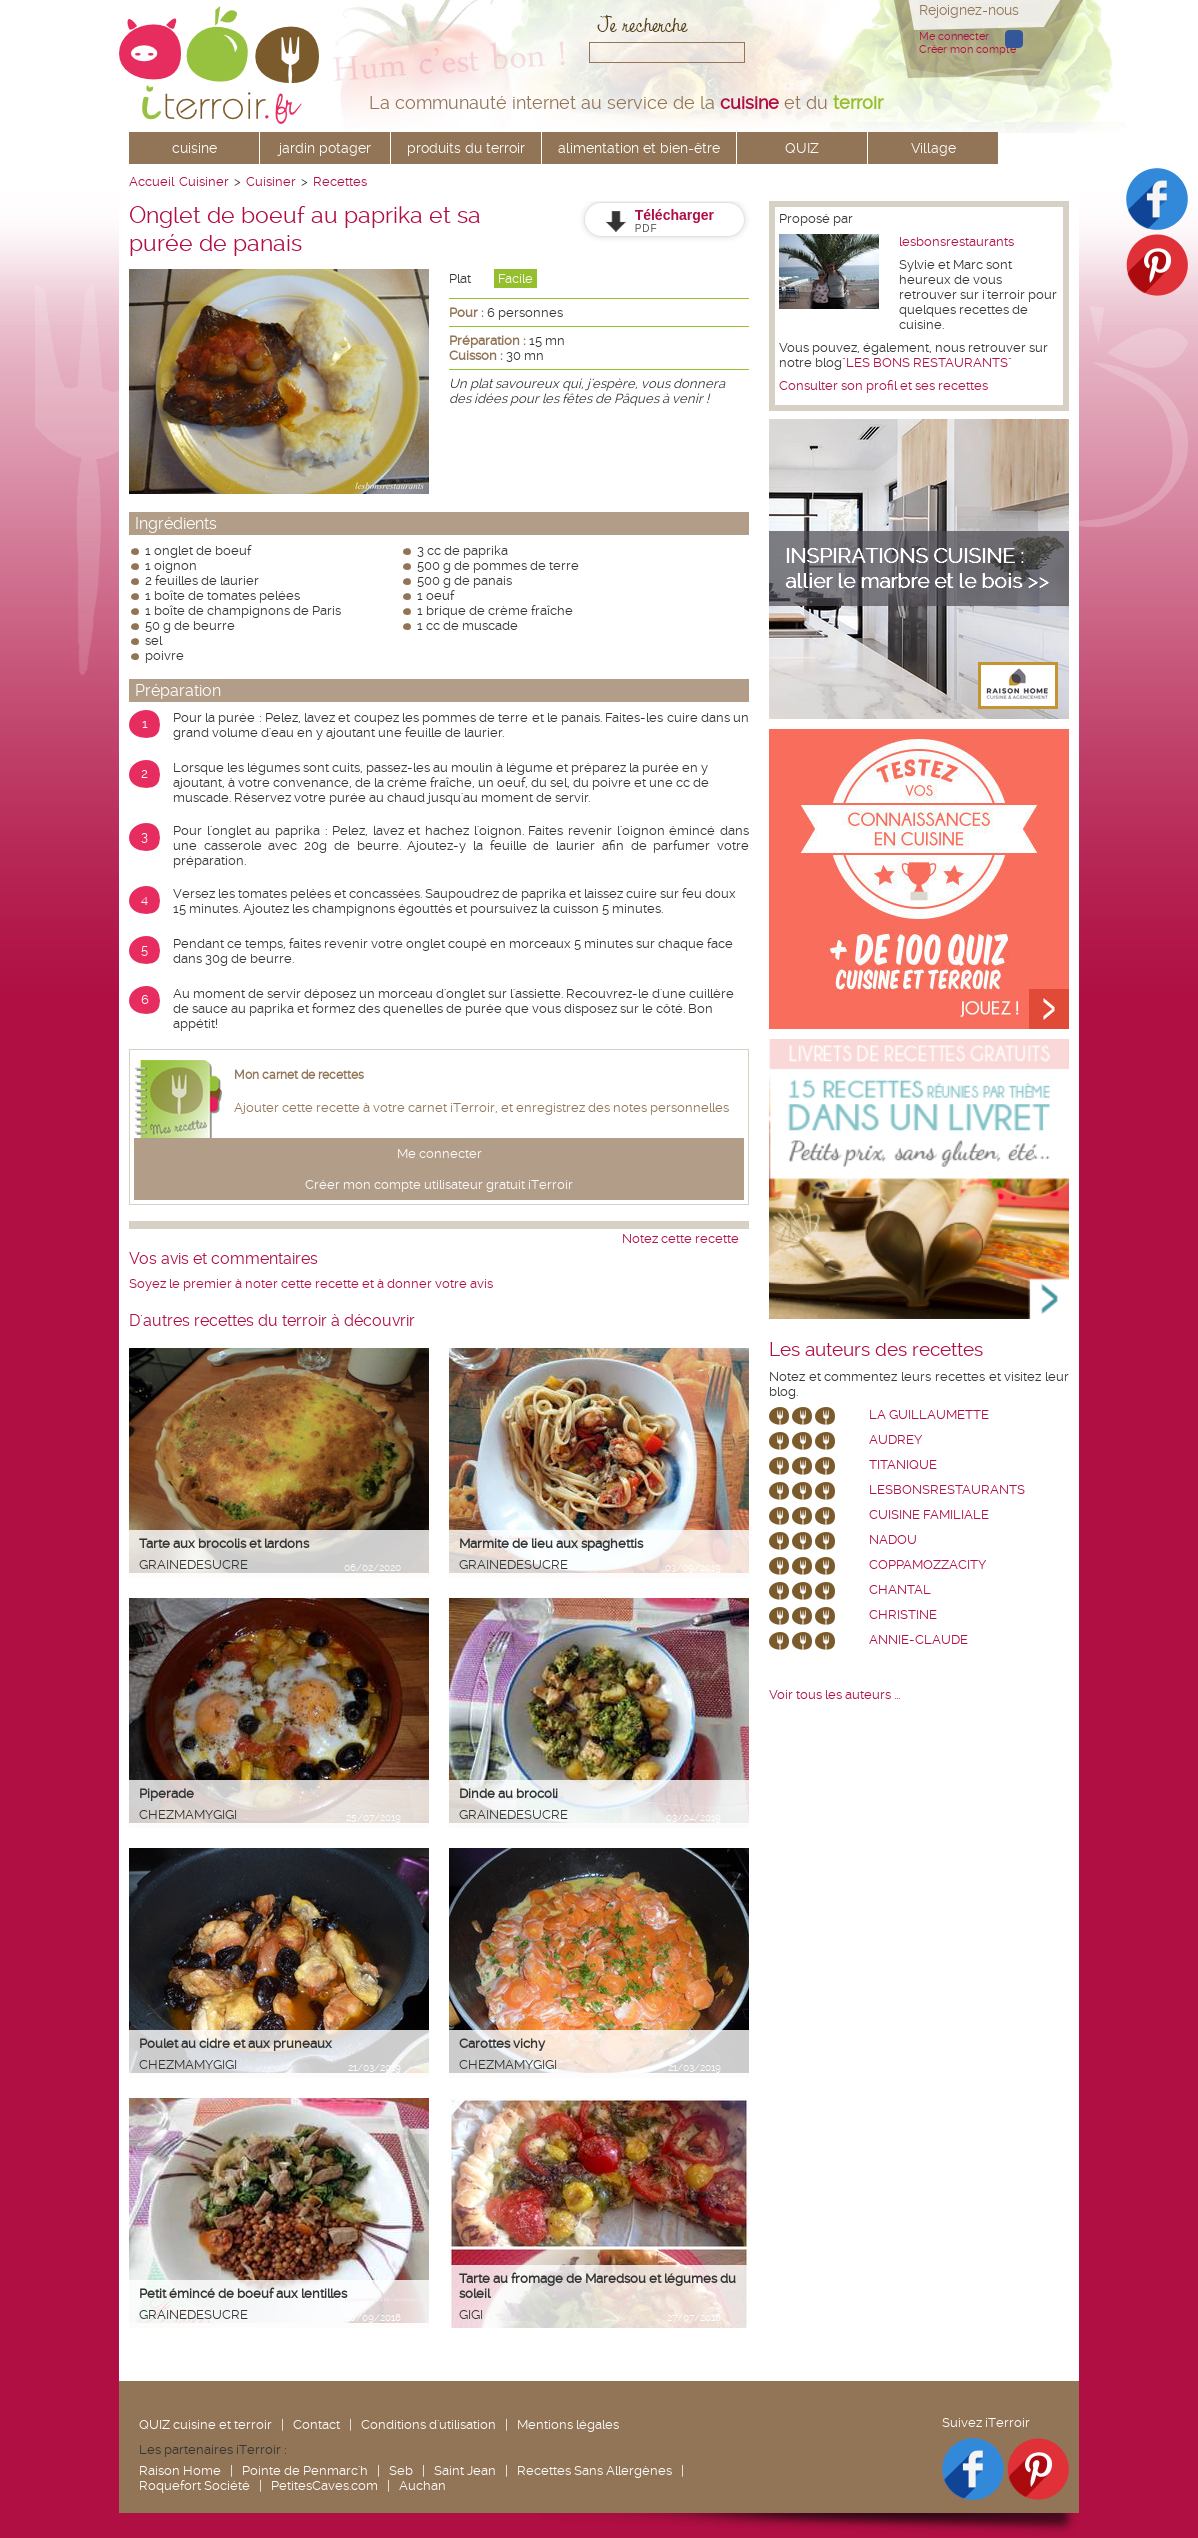  I want to click on Seb, so click(401, 2470).